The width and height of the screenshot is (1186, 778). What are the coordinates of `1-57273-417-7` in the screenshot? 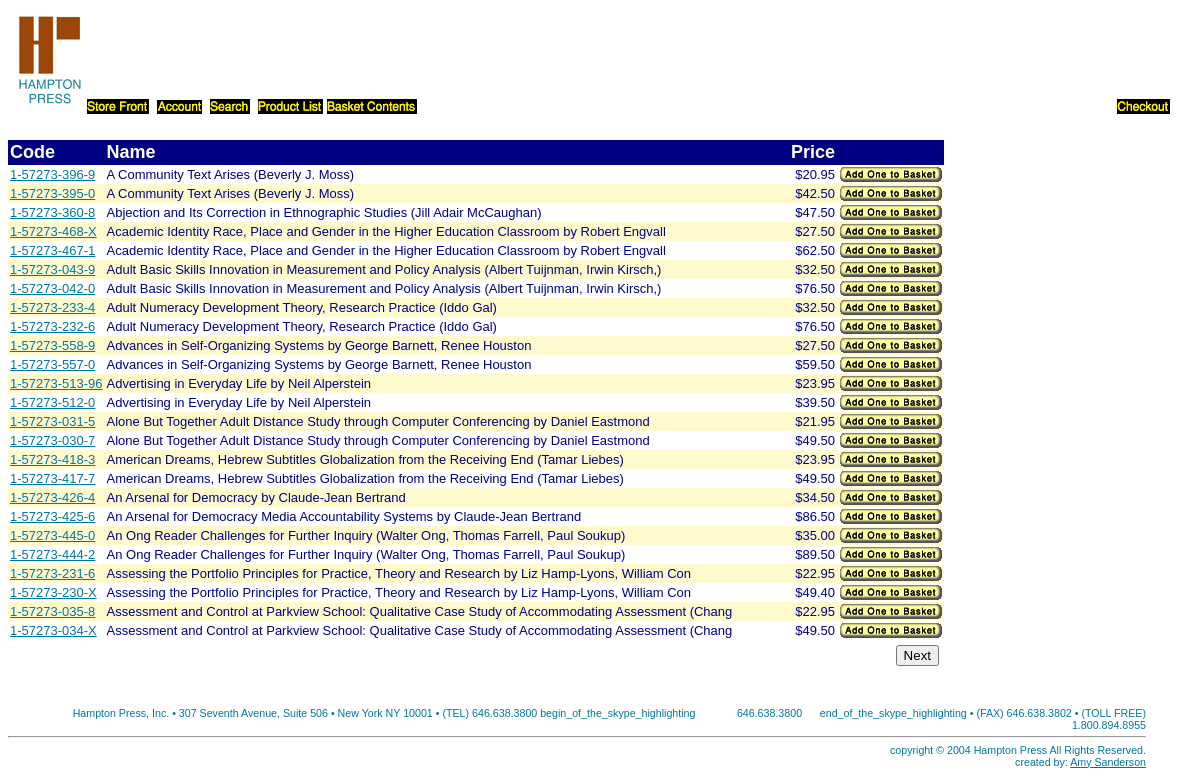 It's located at (52, 478).